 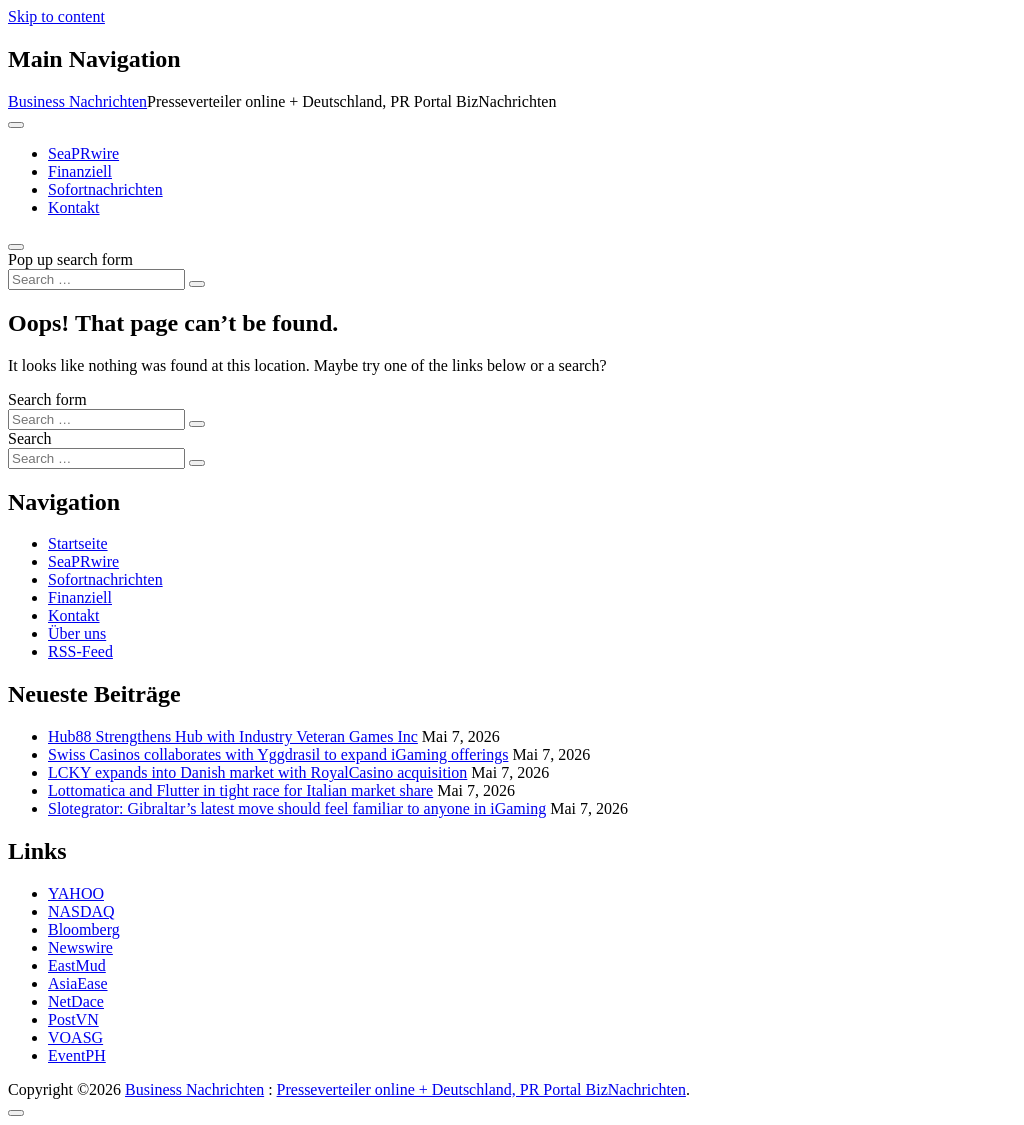 I want to click on Search, so click(x=30, y=438).